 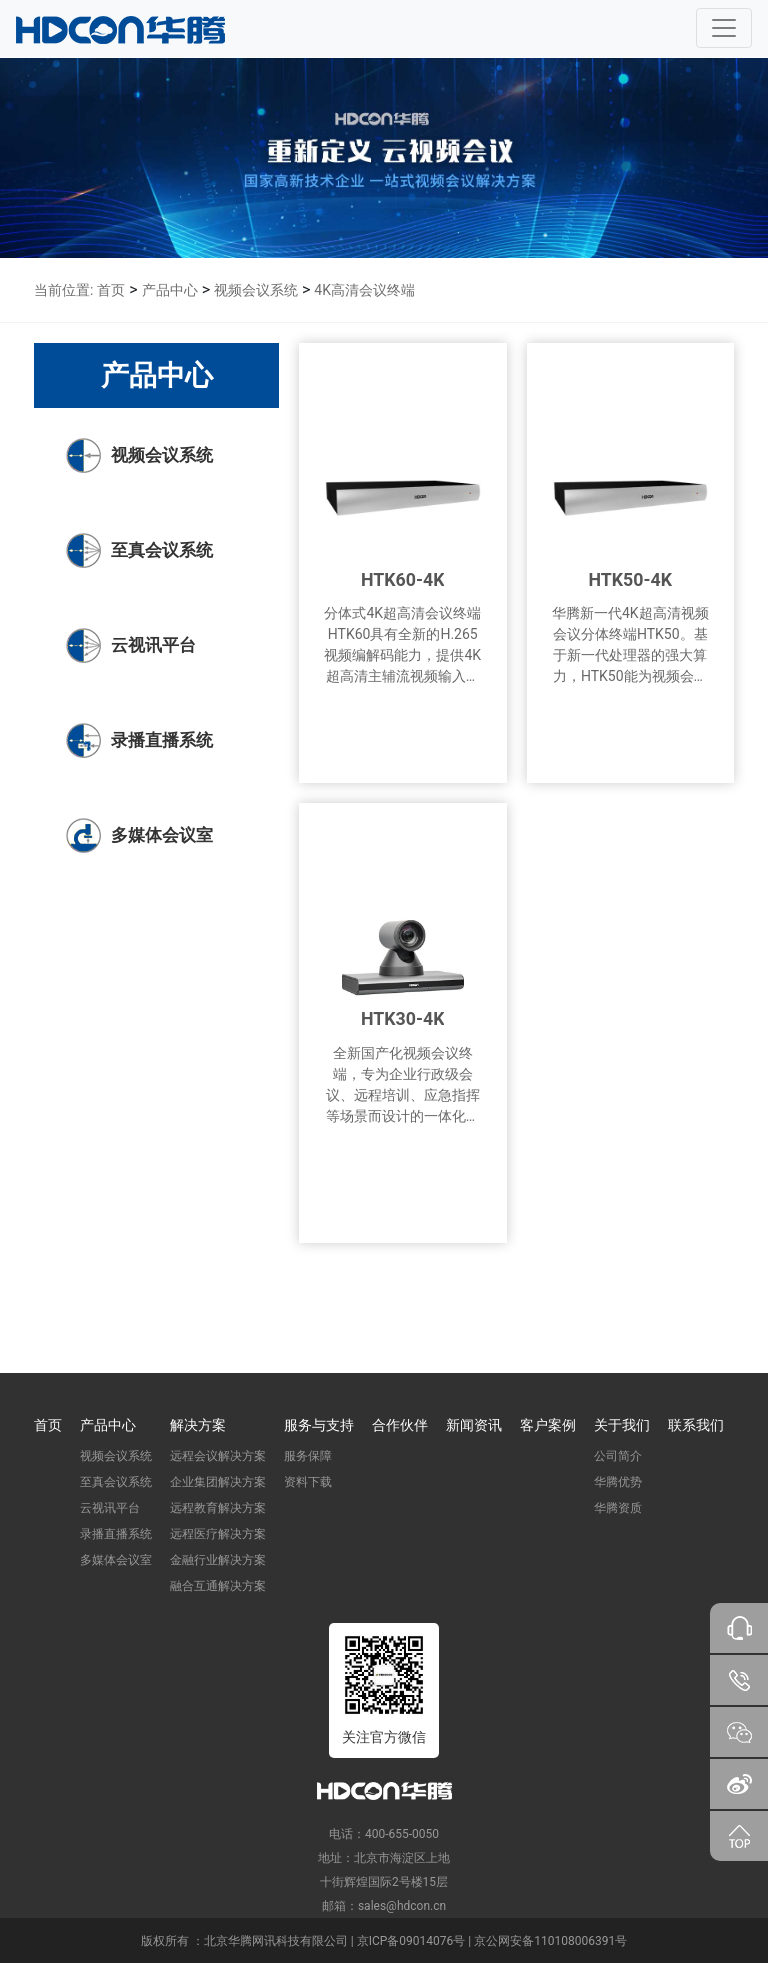 I want to click on 关于我们, so click(x=622, y=1425).